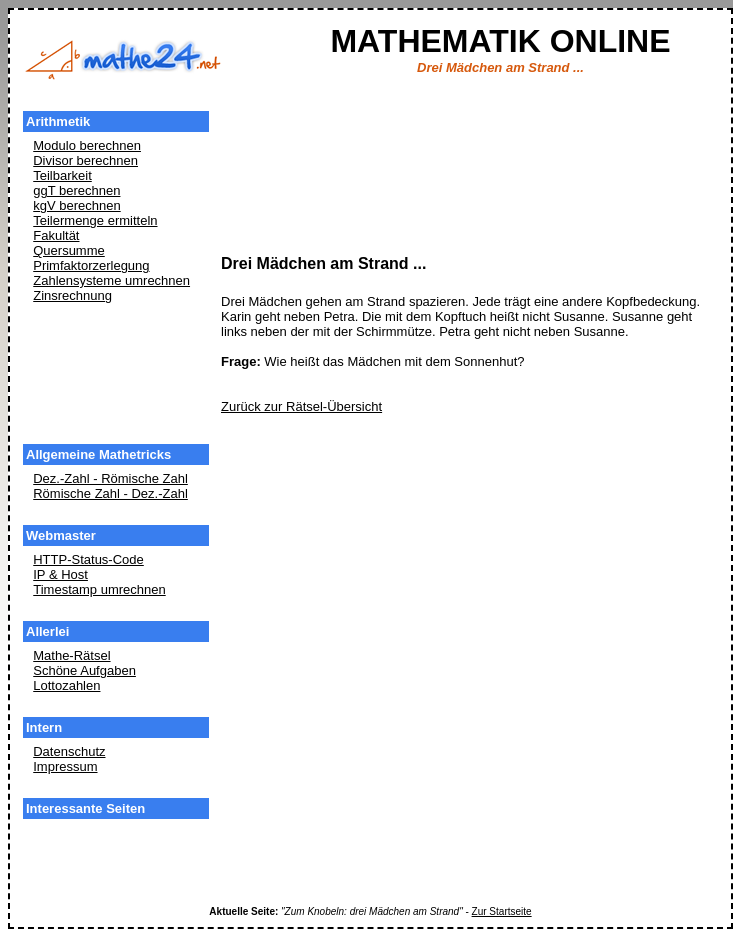  Describe the element at coordinates (95, 220) in the screenshot. I see `Teilermenge ermitteln` at that location.